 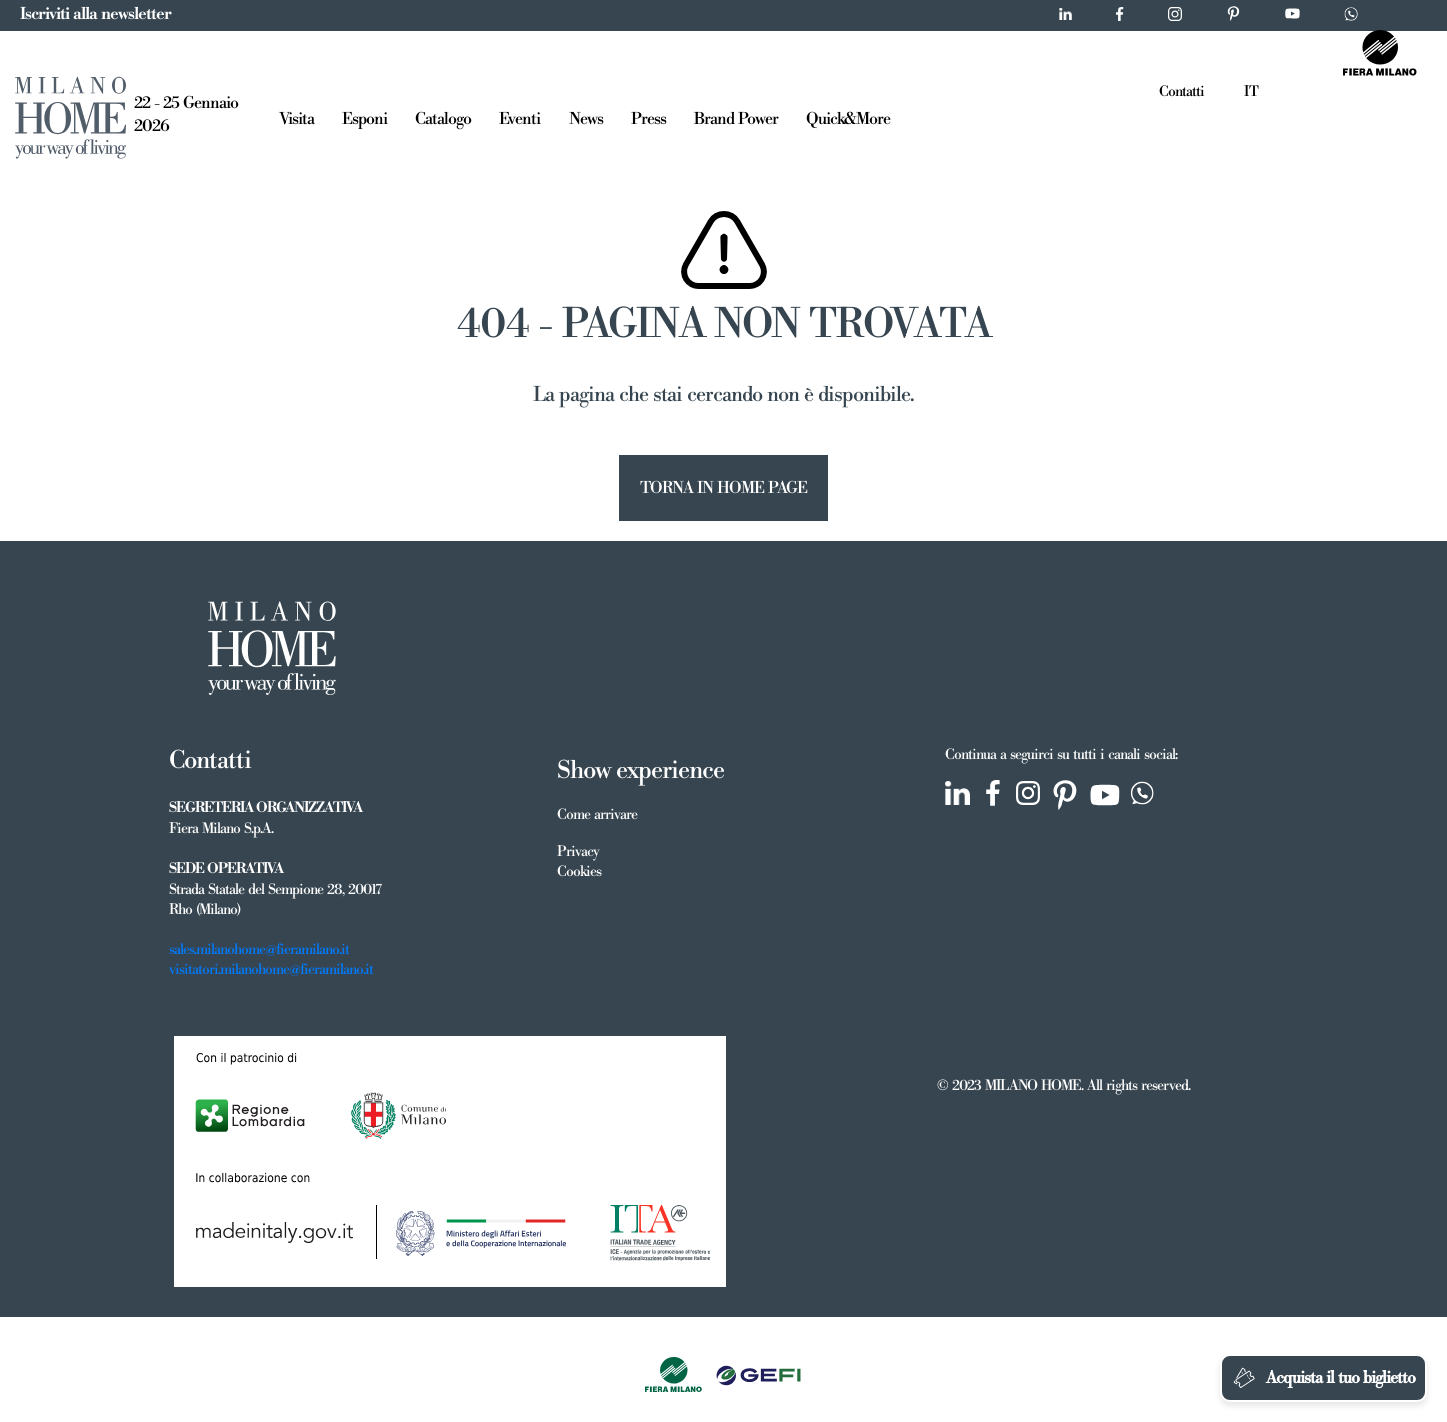 I want to click on Press, so click(x=648, y=119).